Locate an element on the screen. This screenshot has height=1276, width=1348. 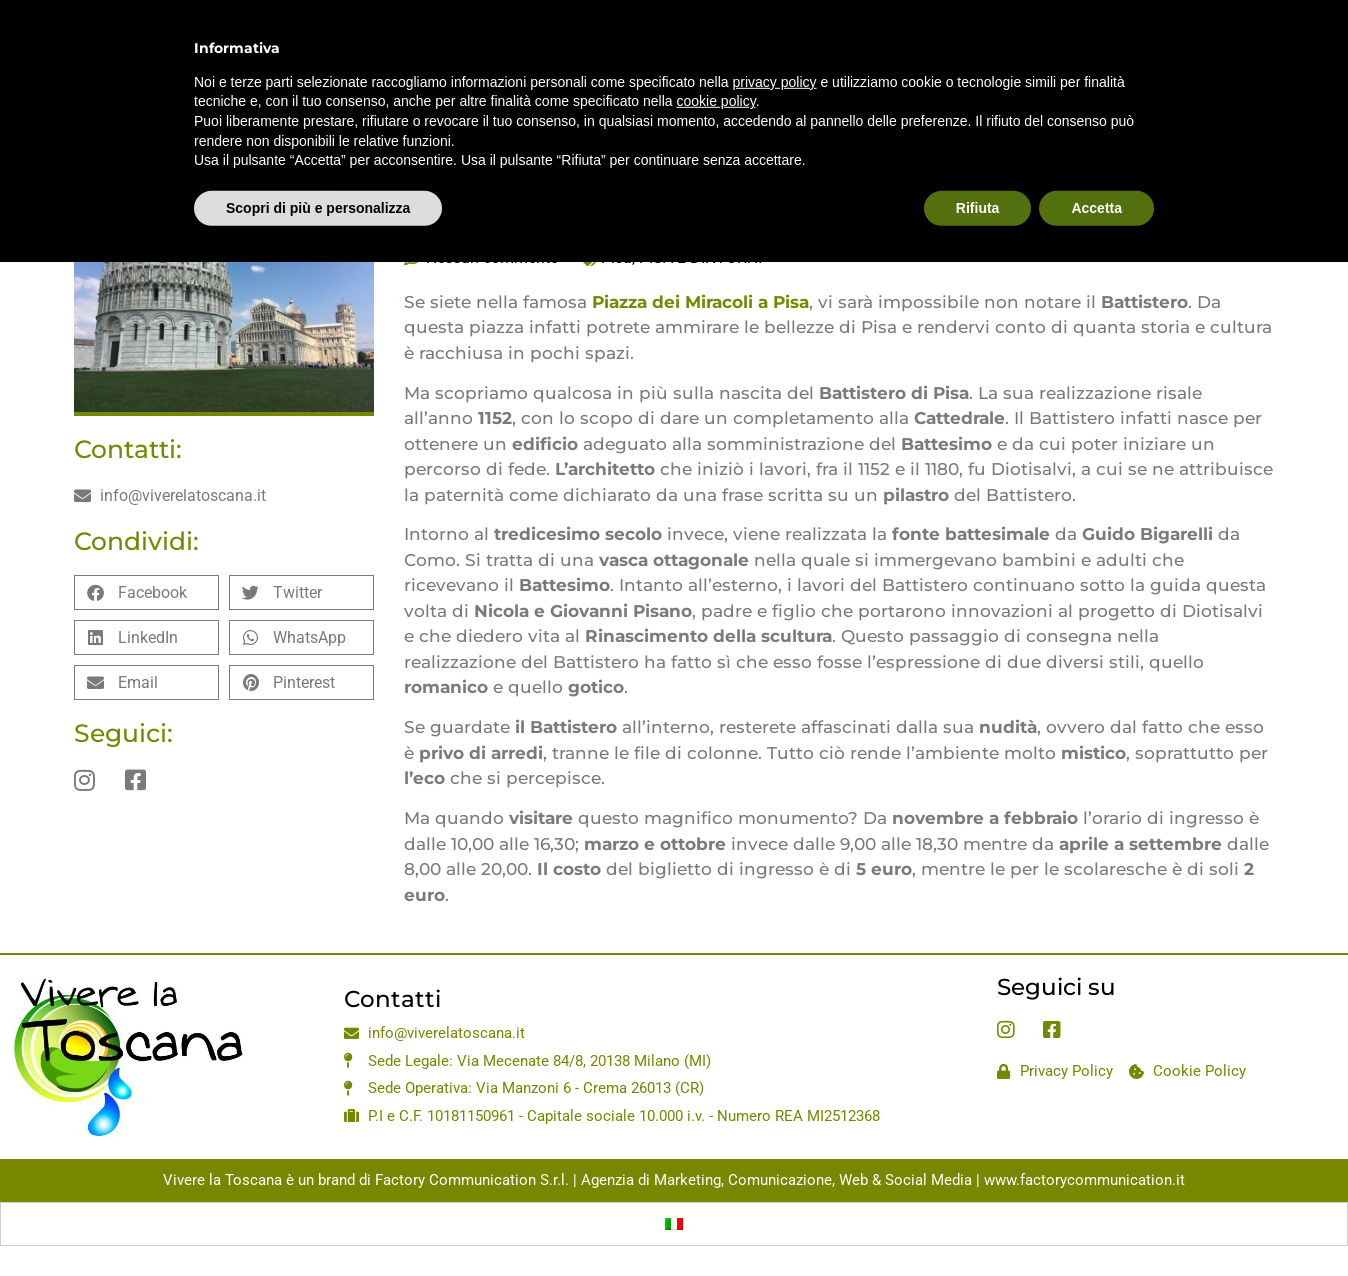
PISA E DINTORNI is located at coordinates (700, 257).